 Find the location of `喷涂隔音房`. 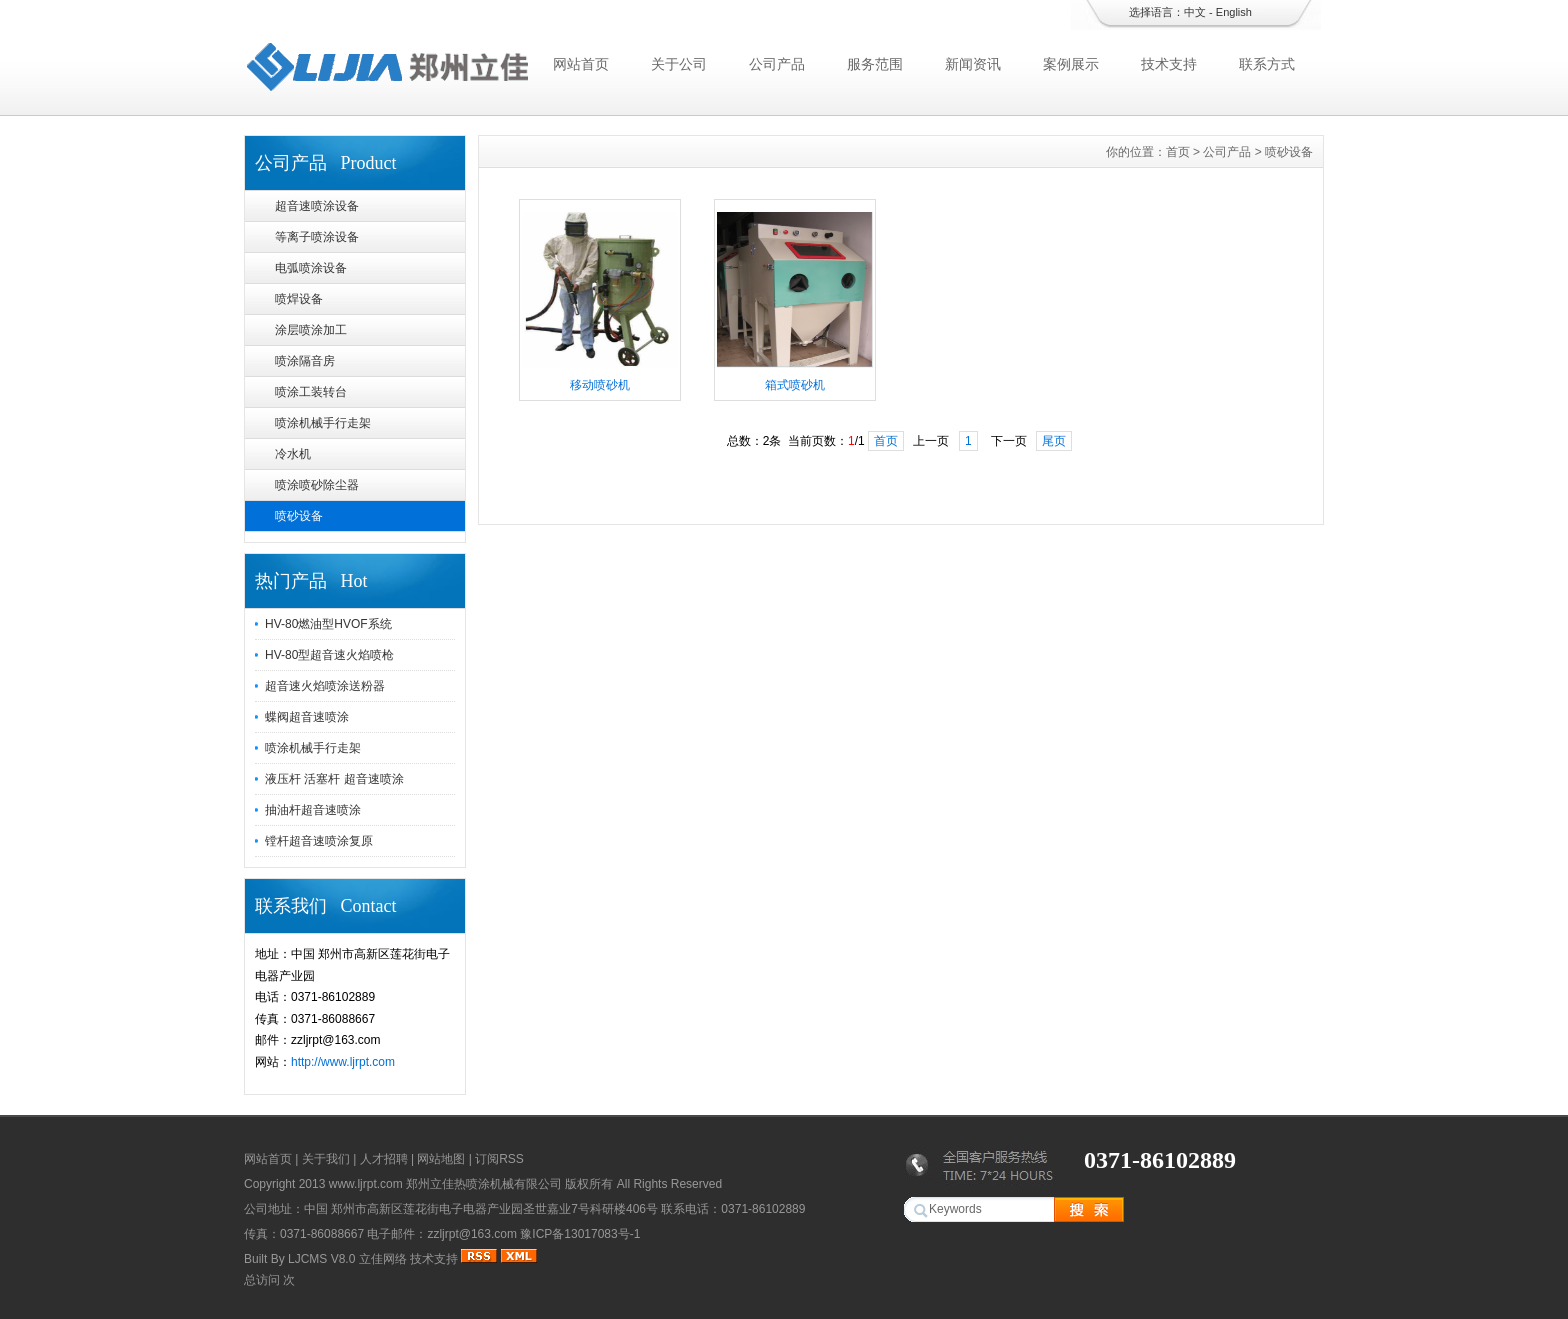

喷涂隔音房 is located at coordinates (305, 361).